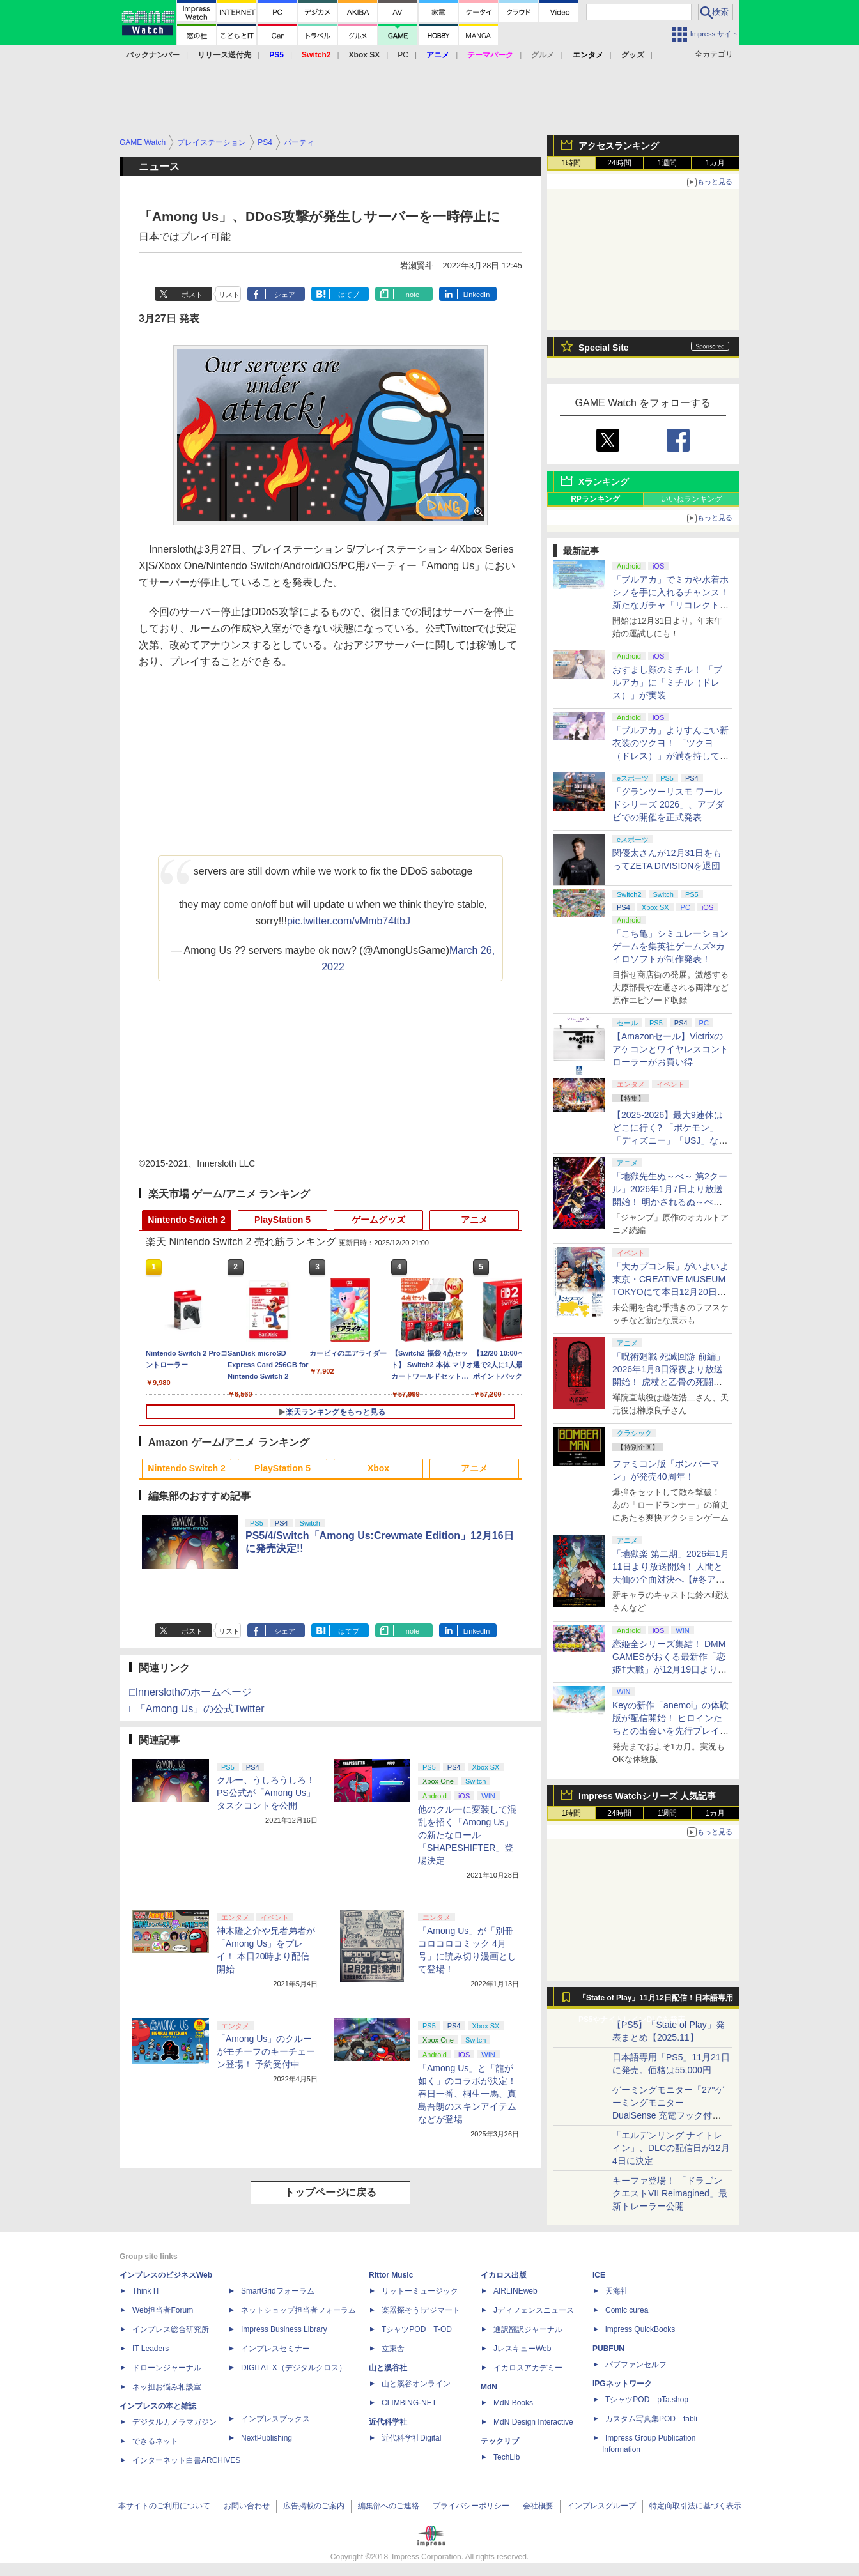  Describe the element at coordinates (618, 146) in the screenshot. I see `アクセスランキング` at that location.